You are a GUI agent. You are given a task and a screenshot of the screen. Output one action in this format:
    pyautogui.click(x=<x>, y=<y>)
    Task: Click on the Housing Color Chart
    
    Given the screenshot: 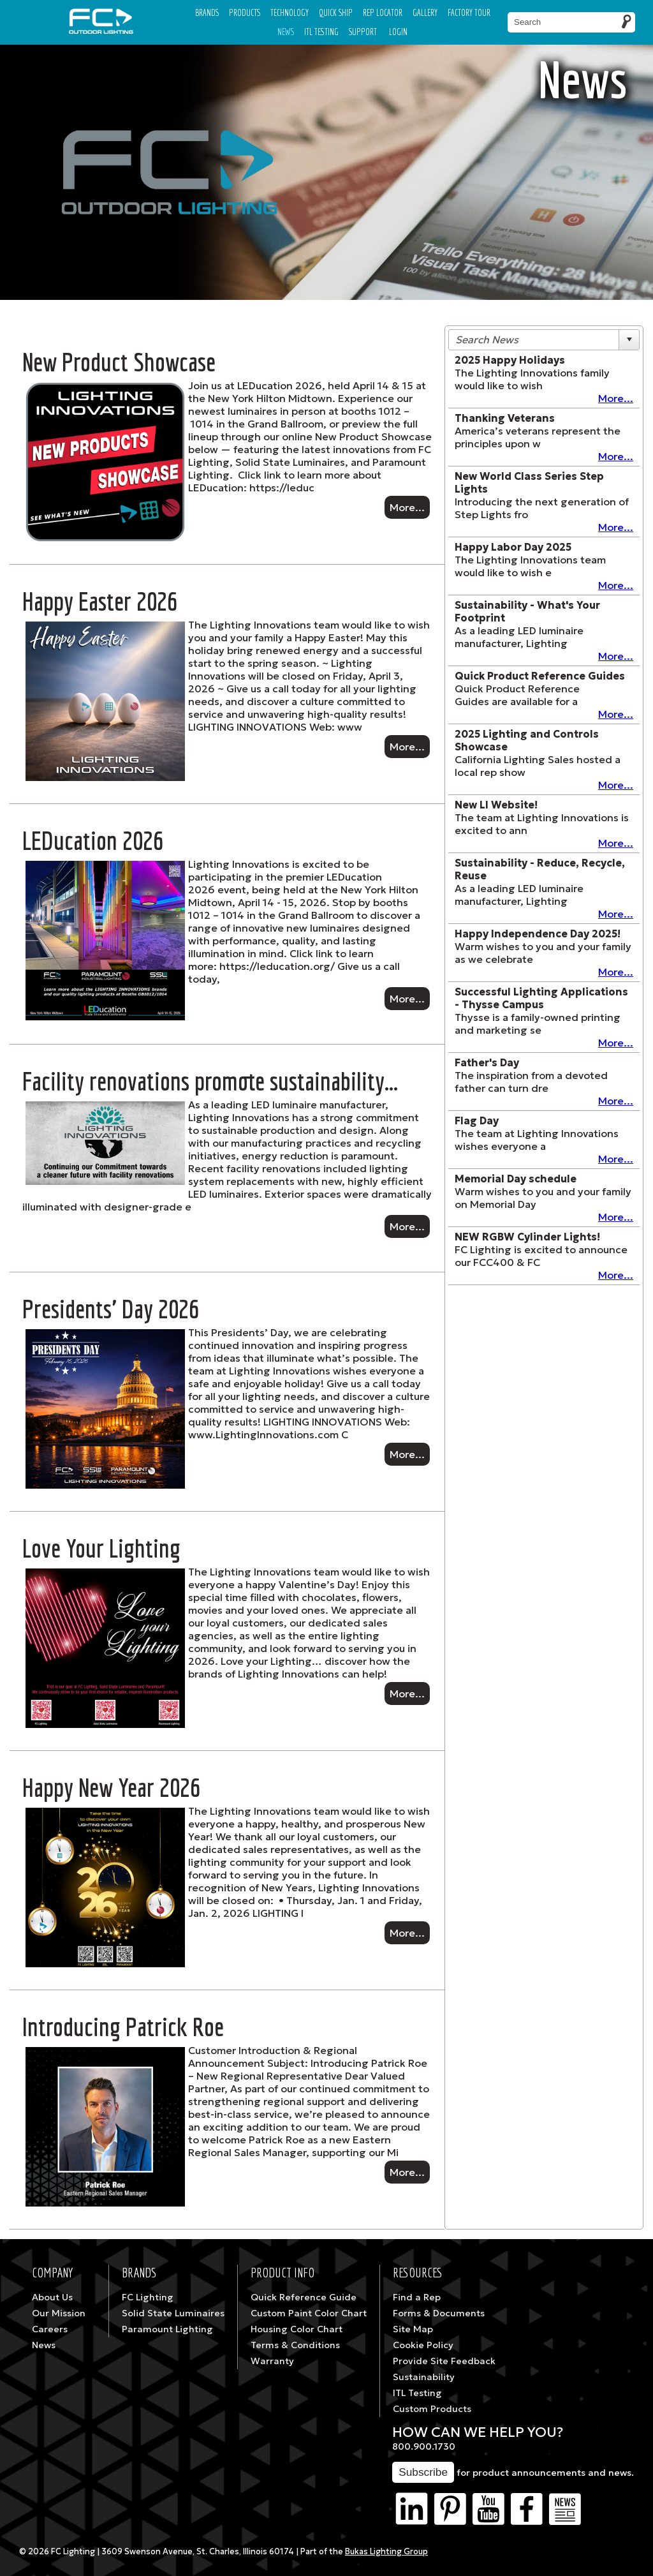 What is the action you would take?
    pyautogui.click(x=296, y=2329)
    